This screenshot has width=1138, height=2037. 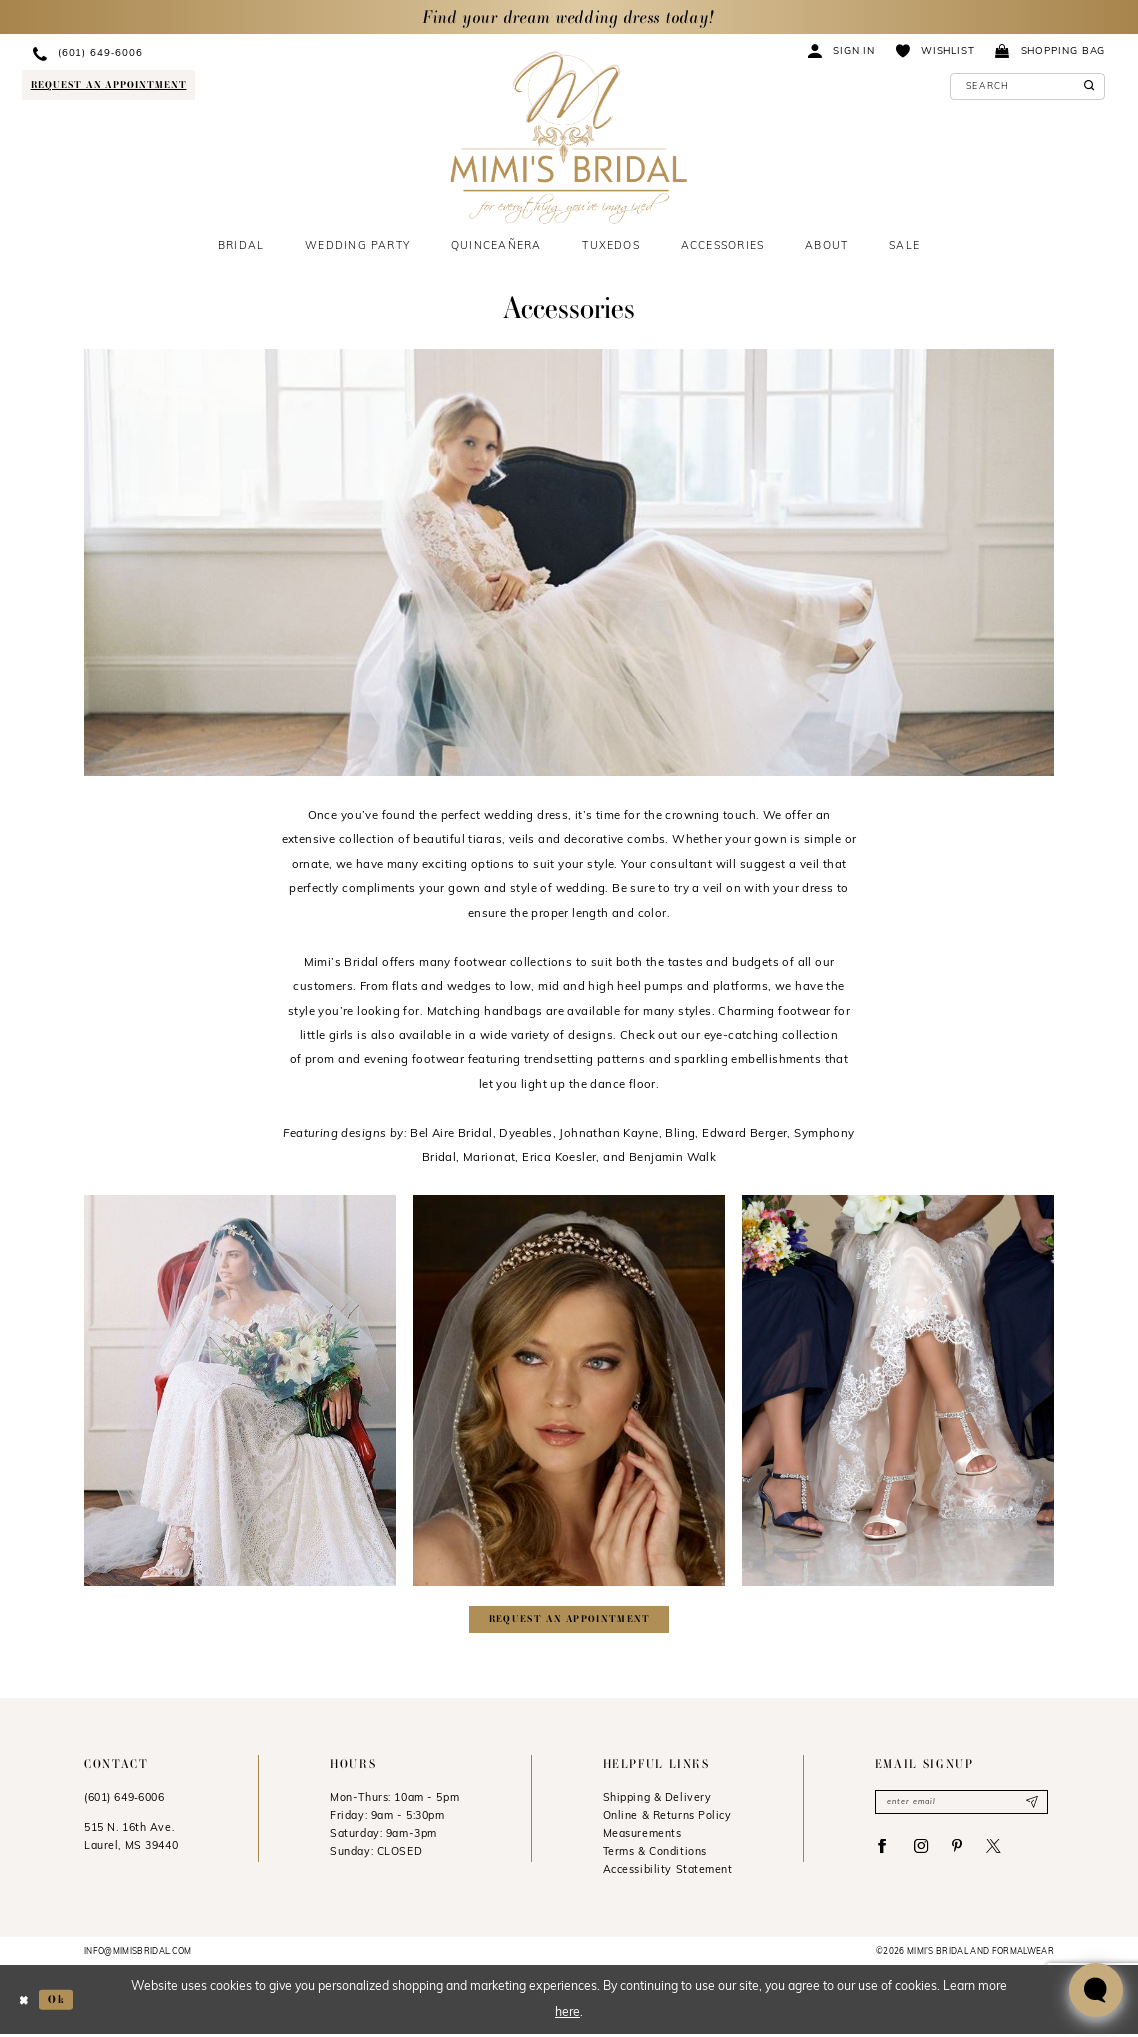 What do you see at coordinates (926, 1853) in the screenshot?
I see `[Visit our Instagram - Opens in new tab]` at bounding box center [926, 1853].